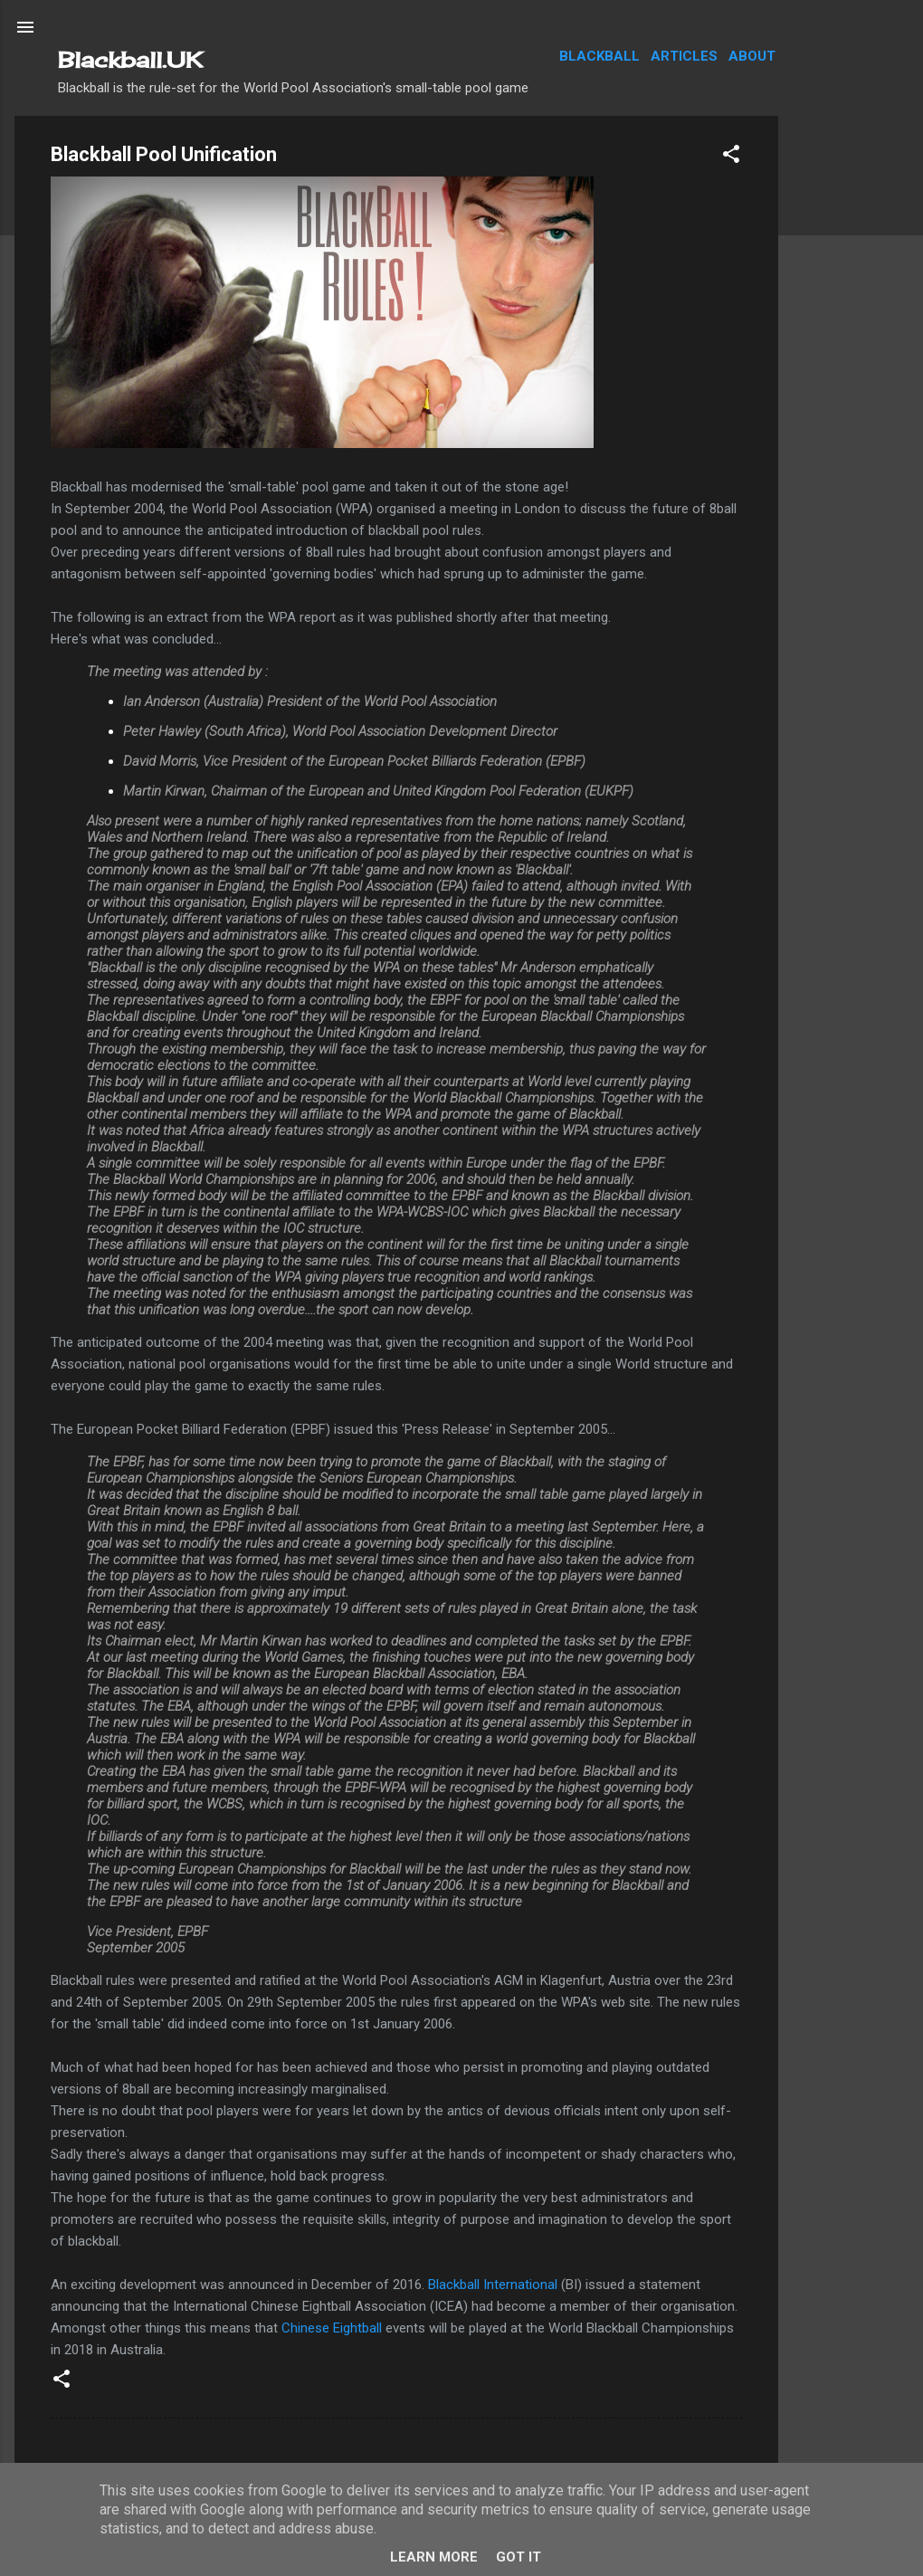 Image resolution: width=923 pixels, height=2576 pixels. What do you see at coordinates (684, 56) in the screenshot?
I see `Articles` at bounding box center [684, 56].